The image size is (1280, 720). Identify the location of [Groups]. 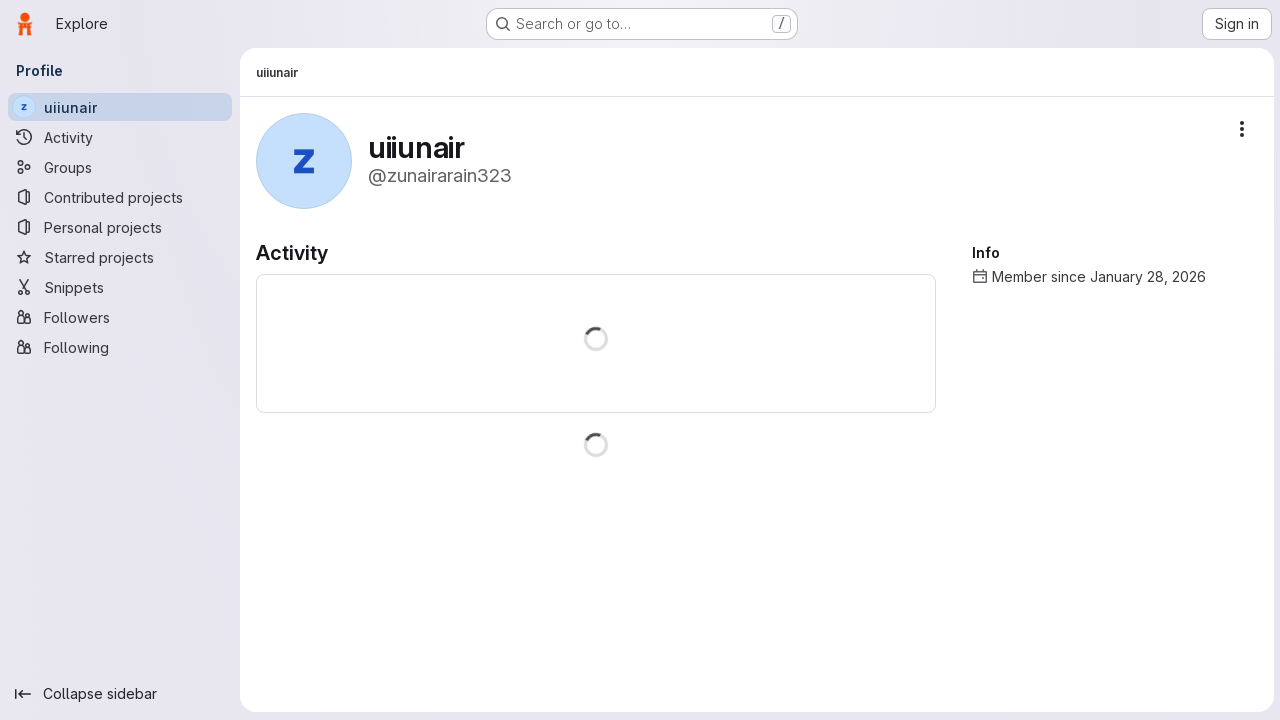
(120, 167).